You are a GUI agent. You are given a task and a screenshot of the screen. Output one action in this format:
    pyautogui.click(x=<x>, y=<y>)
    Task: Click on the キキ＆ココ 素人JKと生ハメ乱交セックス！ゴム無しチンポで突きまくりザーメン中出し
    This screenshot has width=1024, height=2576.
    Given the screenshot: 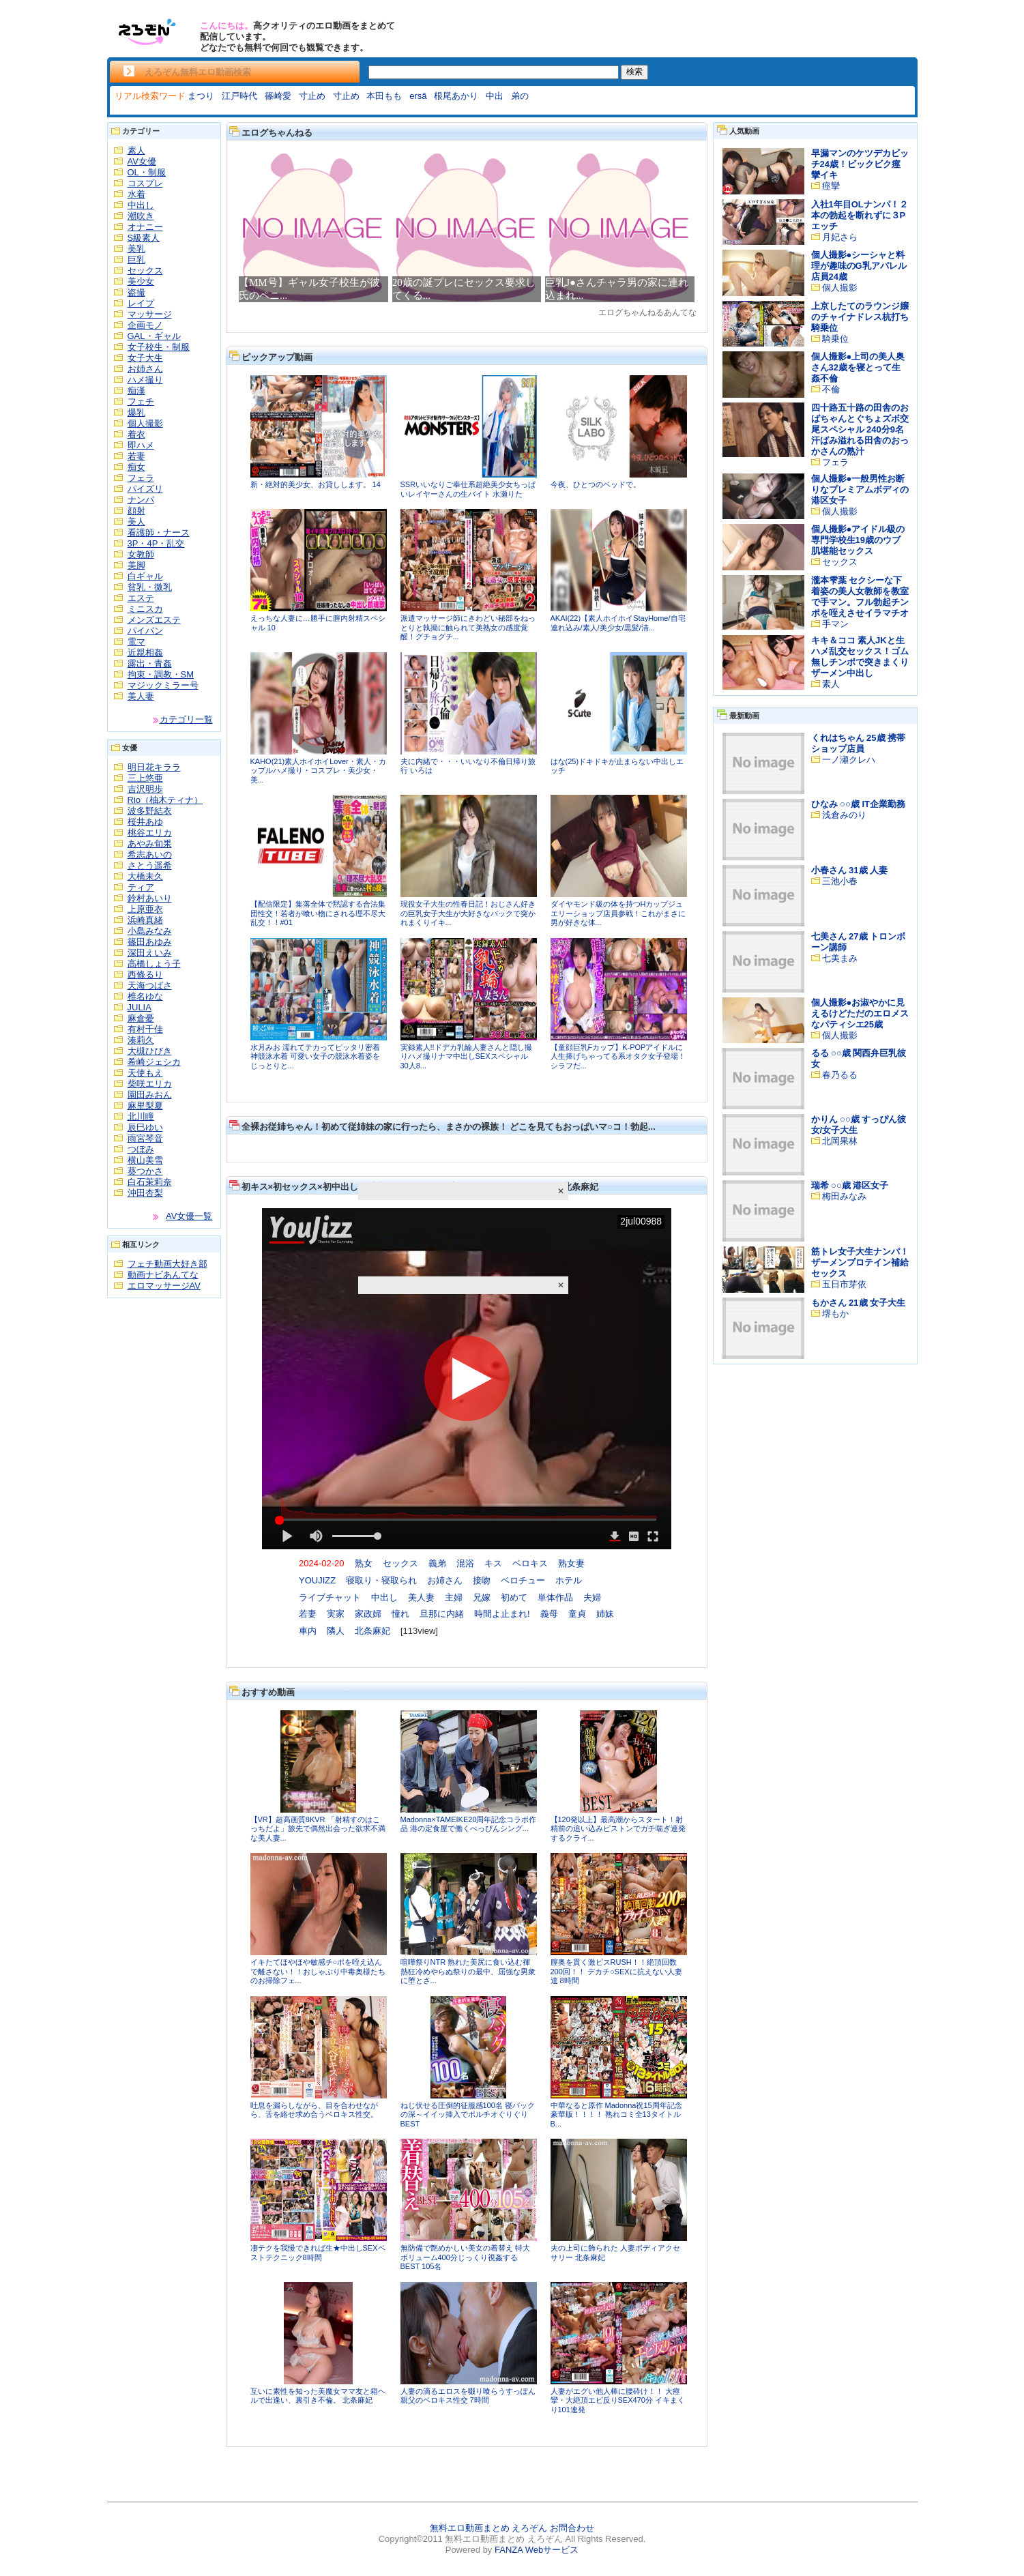 What is the action you would take?
    pyautogui.click(x=860, y=656)
    